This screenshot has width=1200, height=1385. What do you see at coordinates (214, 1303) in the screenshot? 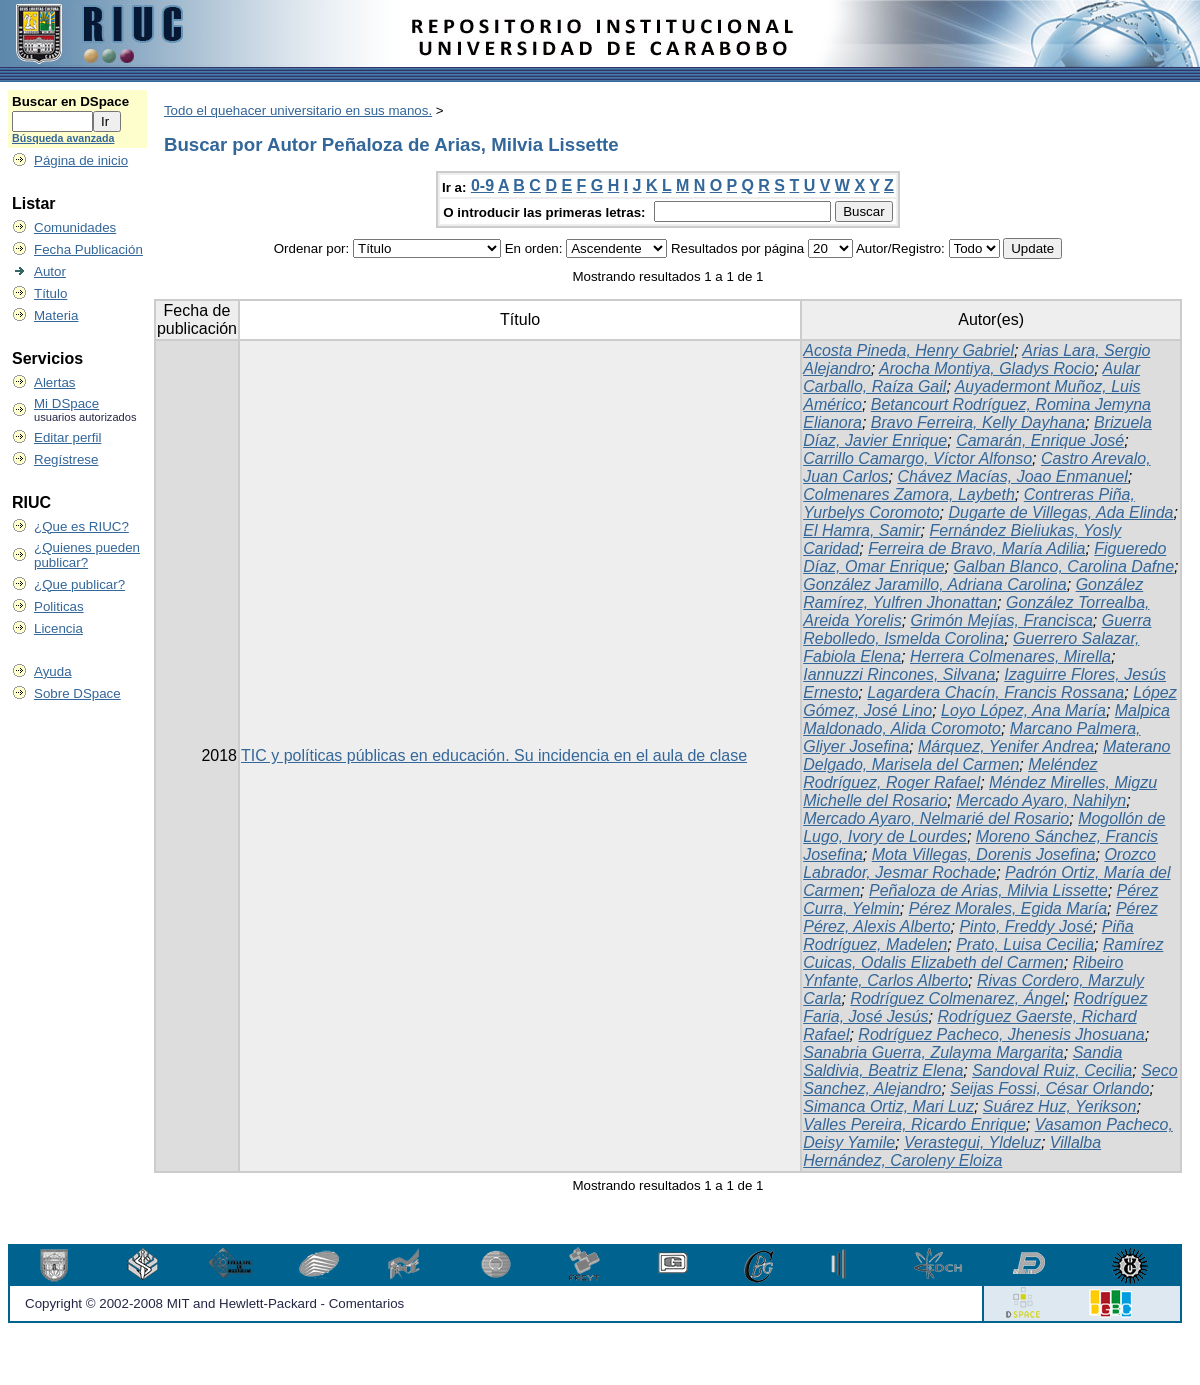
I see `Copyright © 2002-2008 MIT and Hewlett-Packard - Comentarios` at bounding box center [214, 1303].